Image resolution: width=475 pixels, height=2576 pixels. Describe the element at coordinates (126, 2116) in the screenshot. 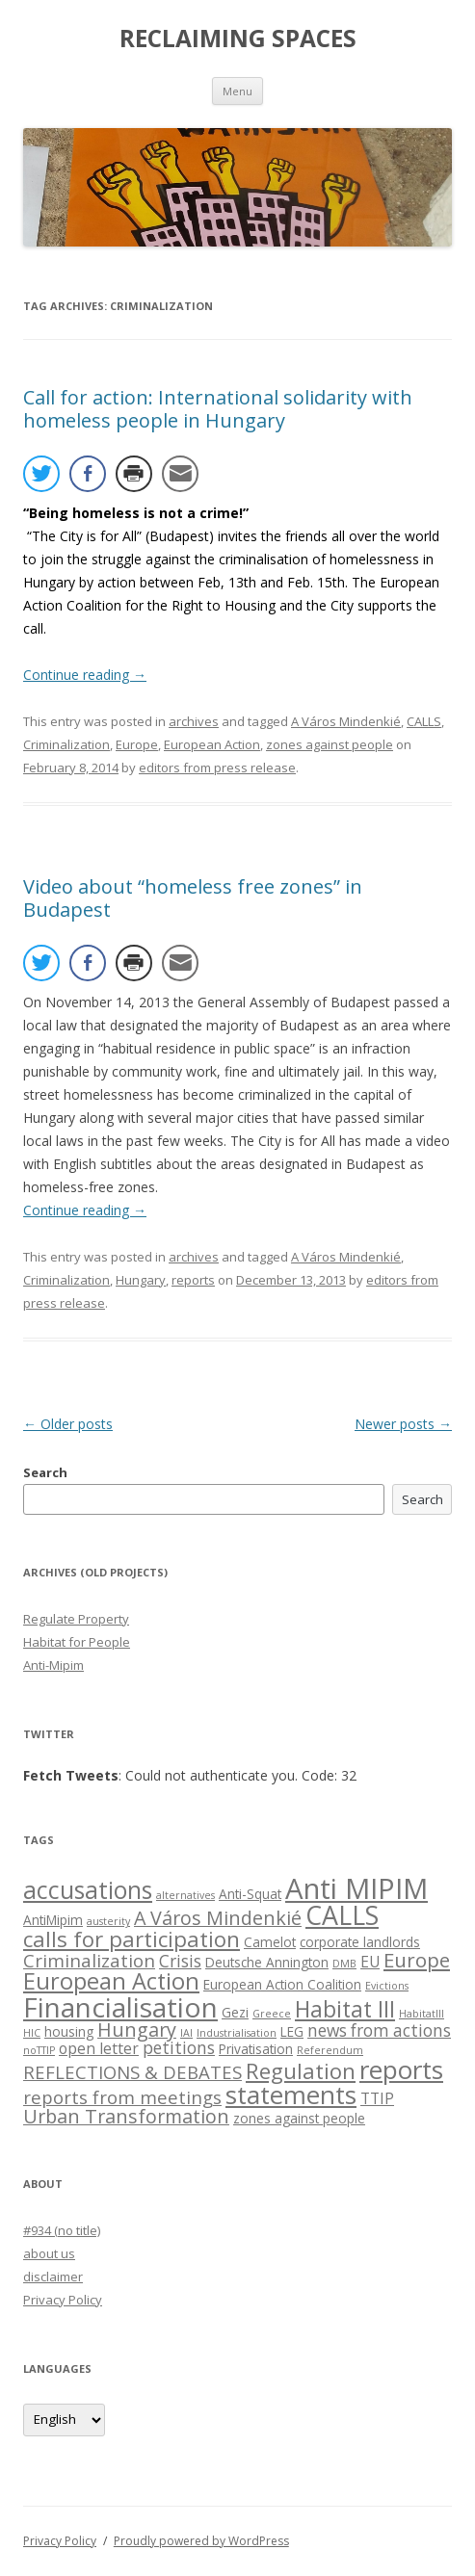

I see `Urban Transformation [Urban Transformation (6 items)]` at that location.